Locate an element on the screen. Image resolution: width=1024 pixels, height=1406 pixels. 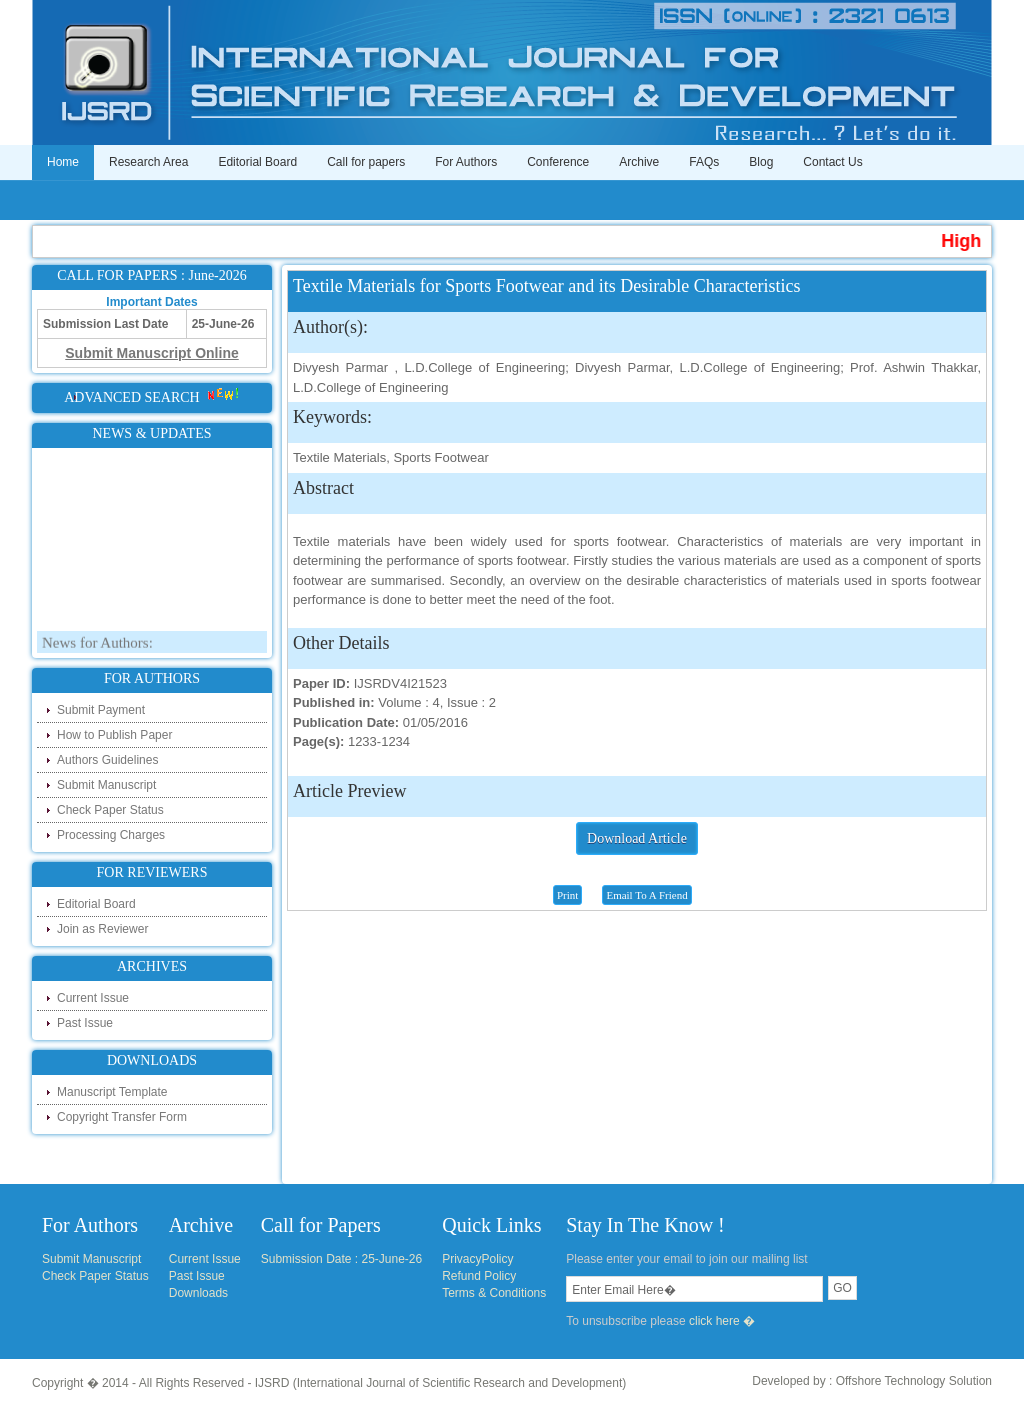
FAQs is located at coordinates (704, 162).